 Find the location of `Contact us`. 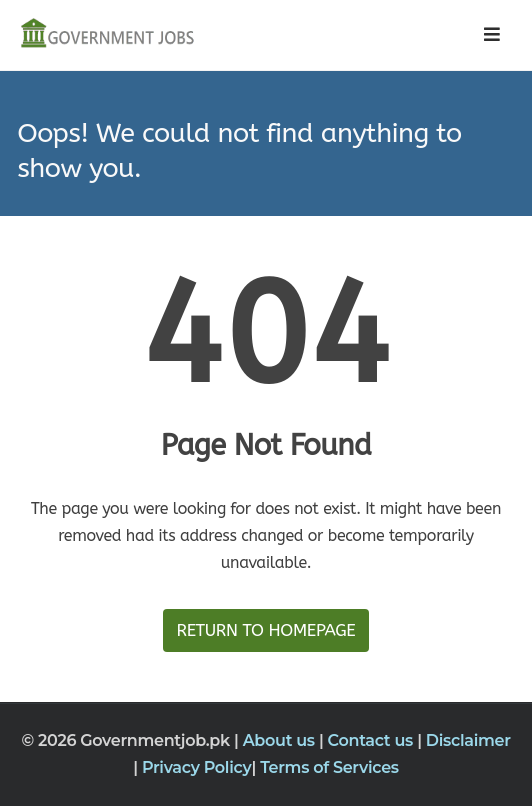

Contact us is located at coordinates (373, 740).